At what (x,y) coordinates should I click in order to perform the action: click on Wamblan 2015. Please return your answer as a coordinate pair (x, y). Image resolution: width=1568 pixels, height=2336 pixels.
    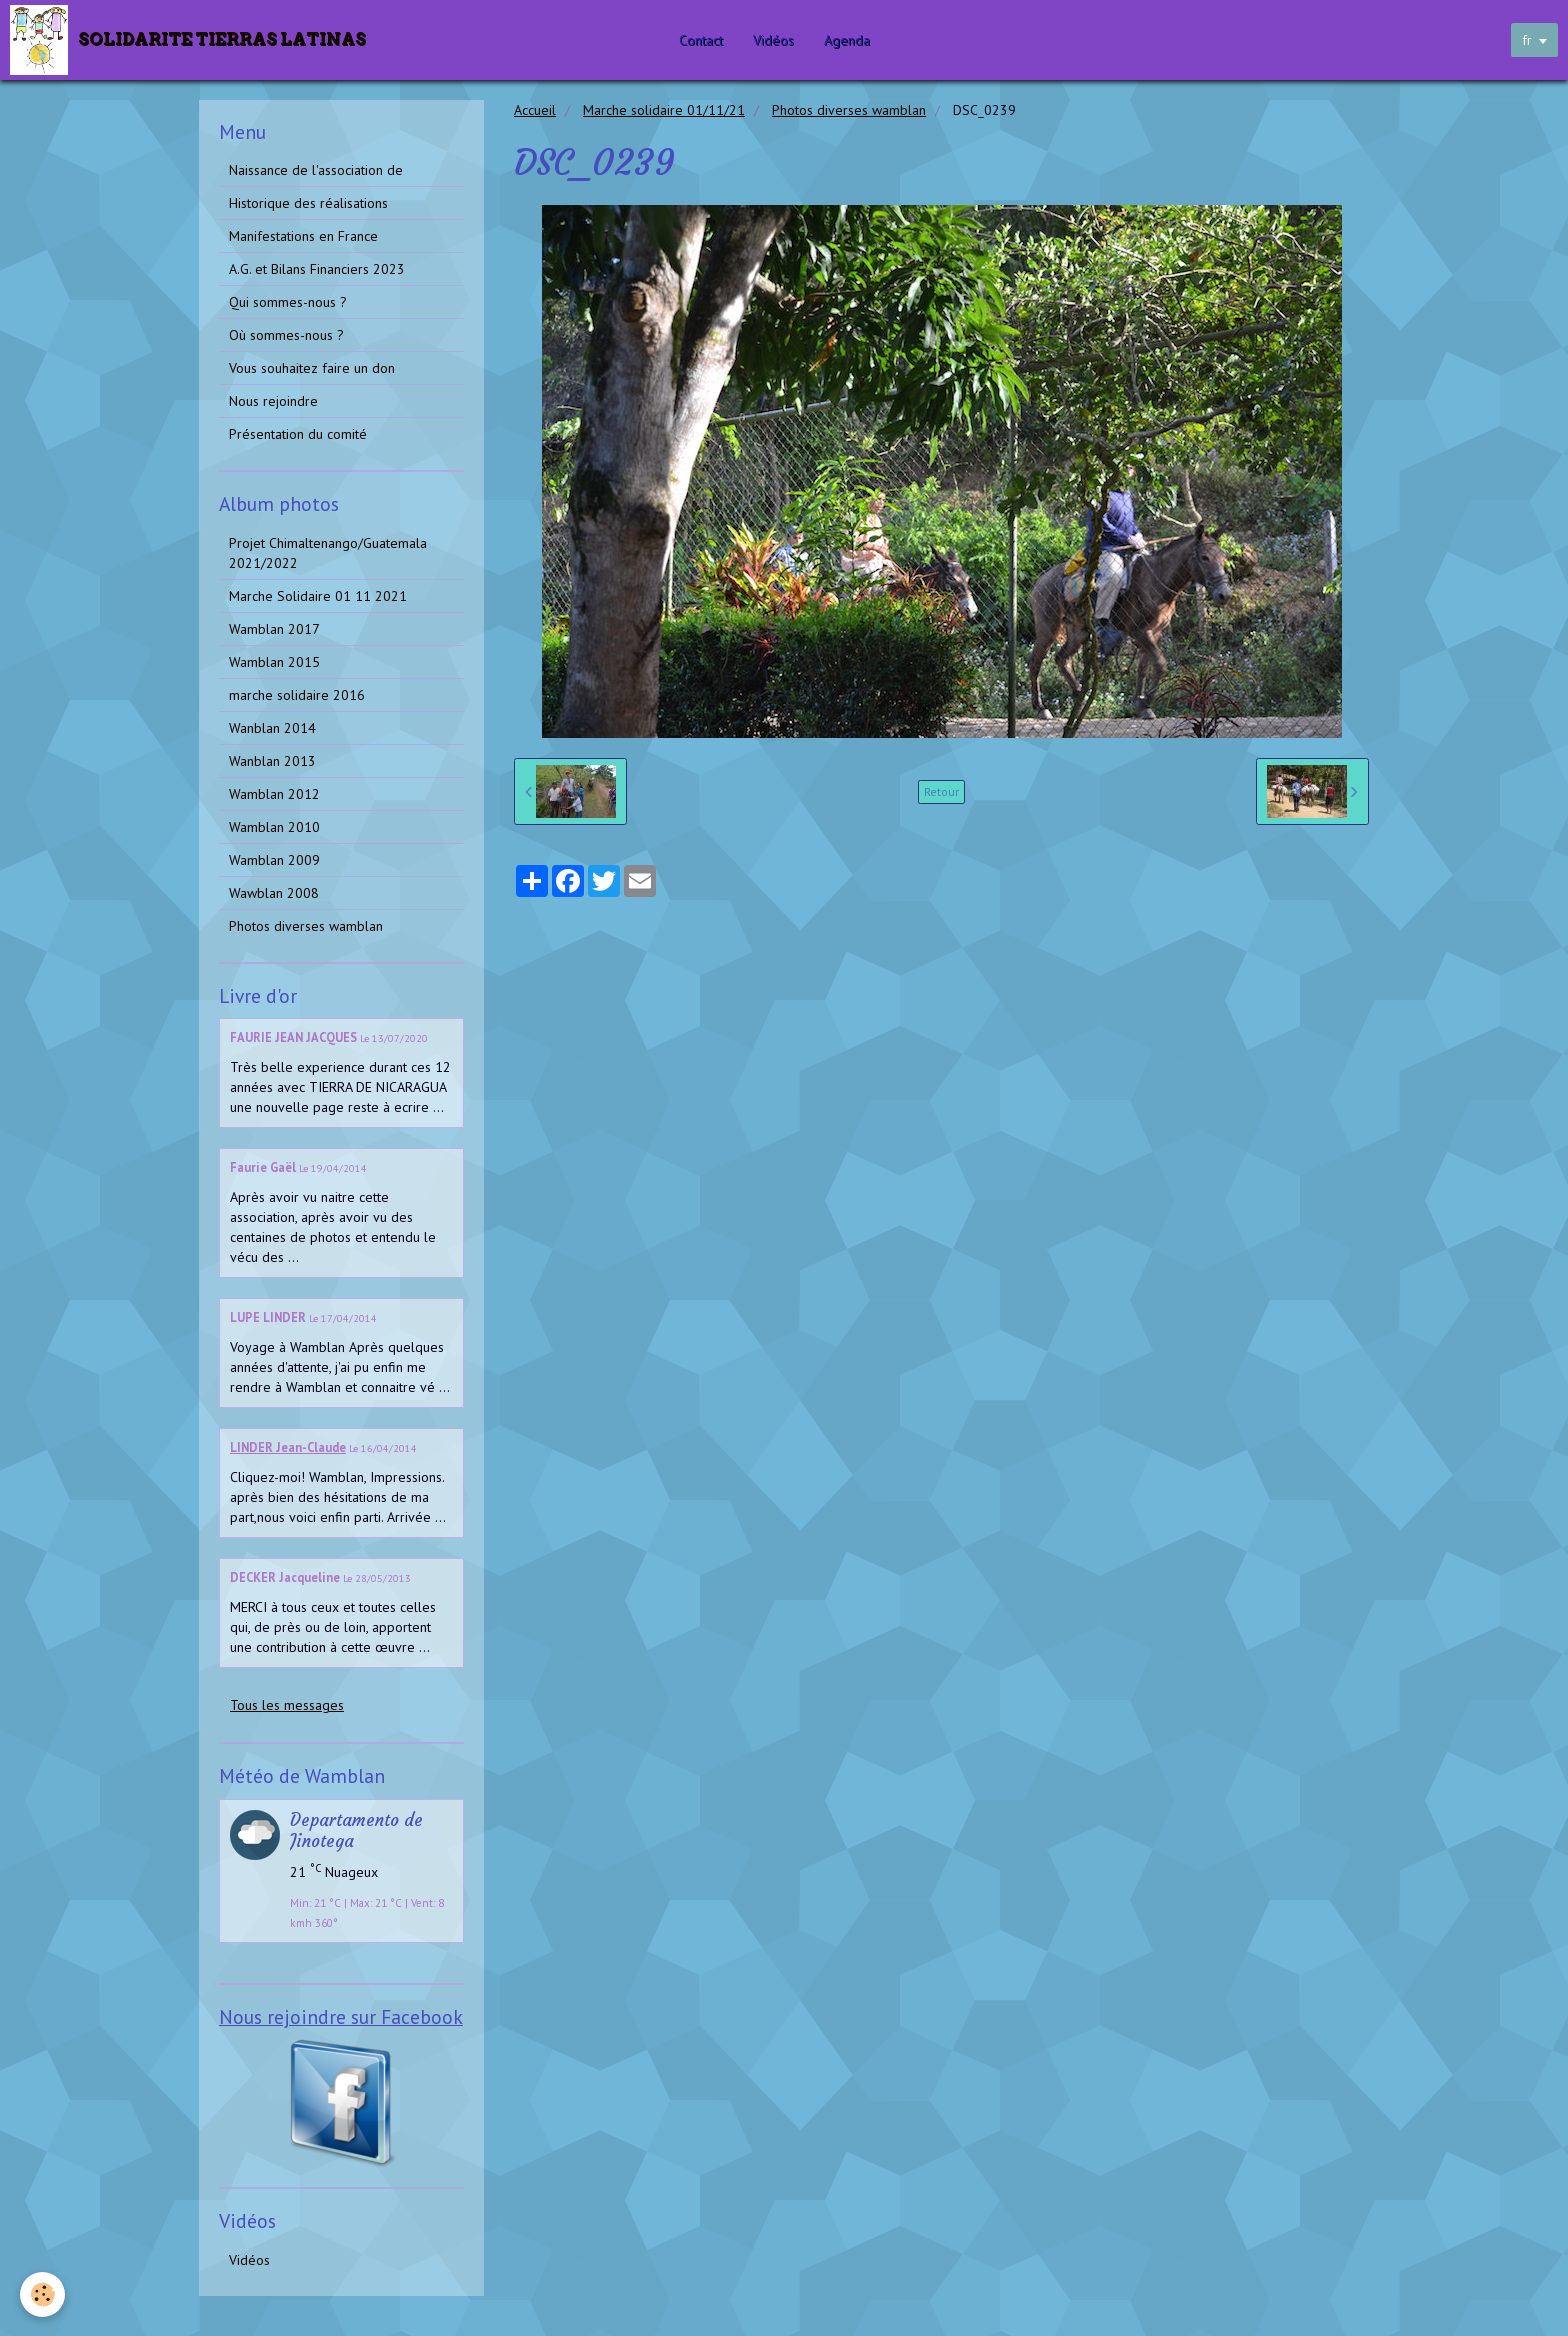
    Looking at the image, I should click on (274, 662).